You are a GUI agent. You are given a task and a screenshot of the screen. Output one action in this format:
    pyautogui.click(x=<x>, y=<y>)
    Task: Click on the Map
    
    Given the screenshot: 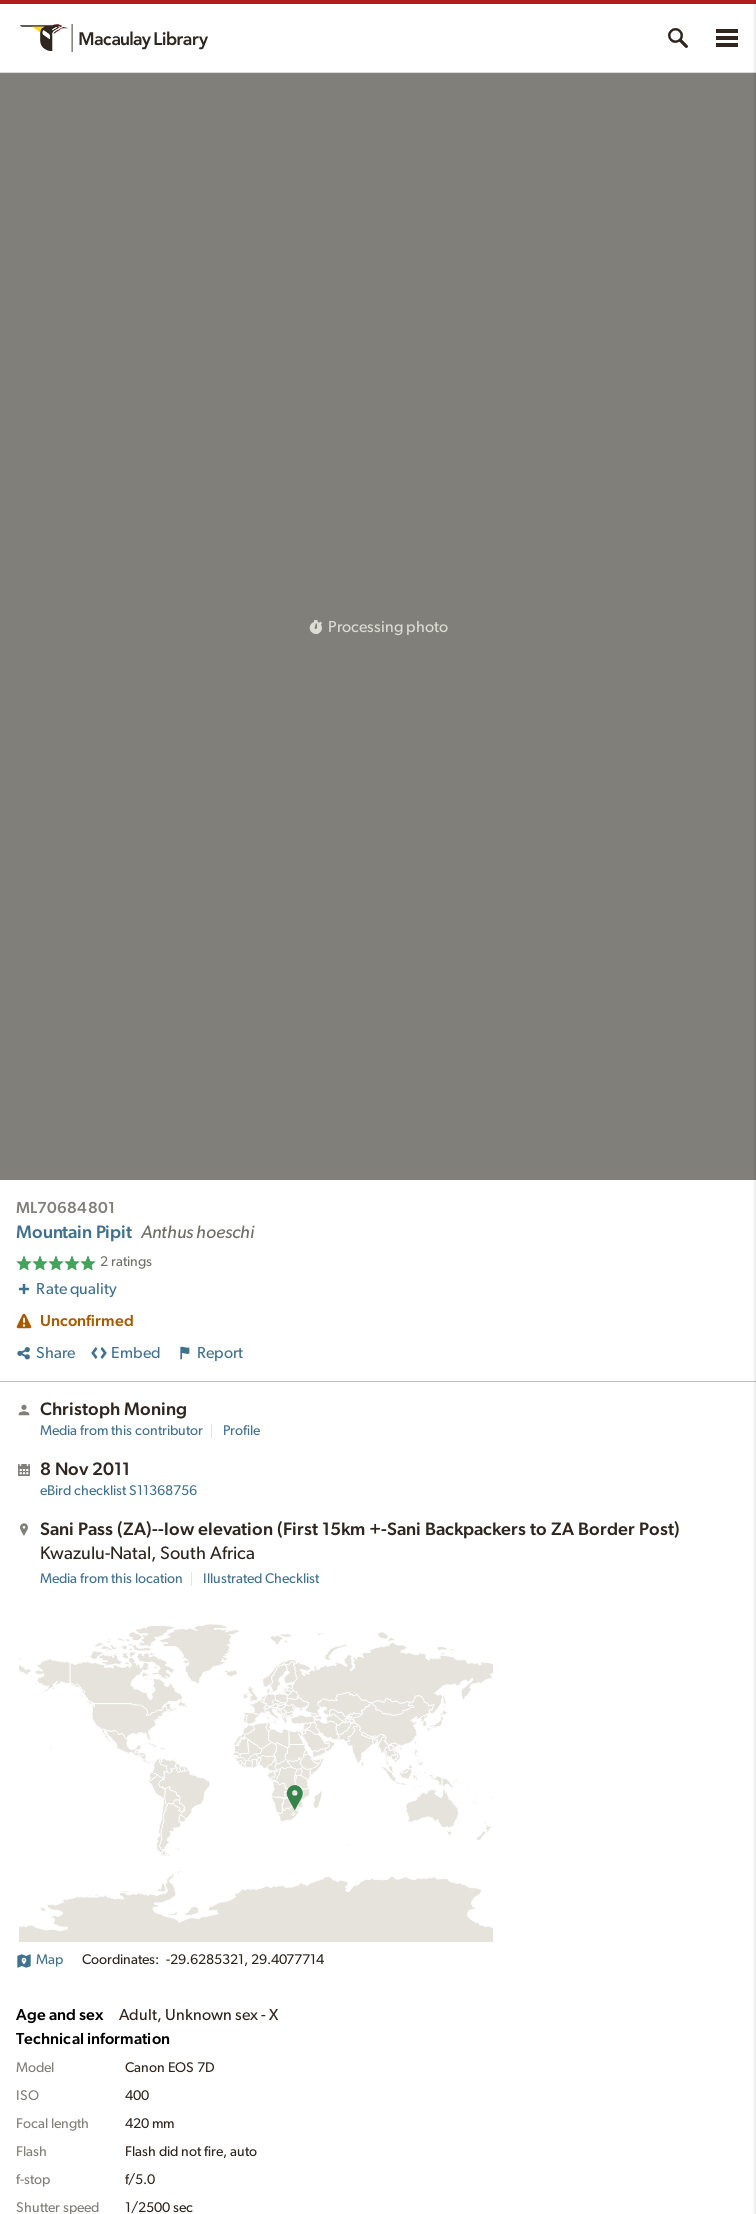 What is the action you would take?
    pyautogui.click(x=39, y=1960)
    